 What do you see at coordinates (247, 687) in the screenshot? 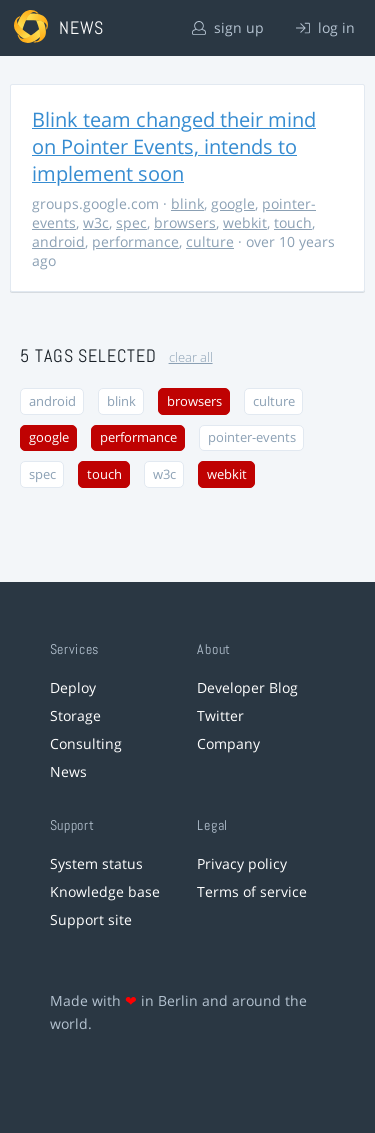
I see `Developer Blog` at bounding box center [247, 687].